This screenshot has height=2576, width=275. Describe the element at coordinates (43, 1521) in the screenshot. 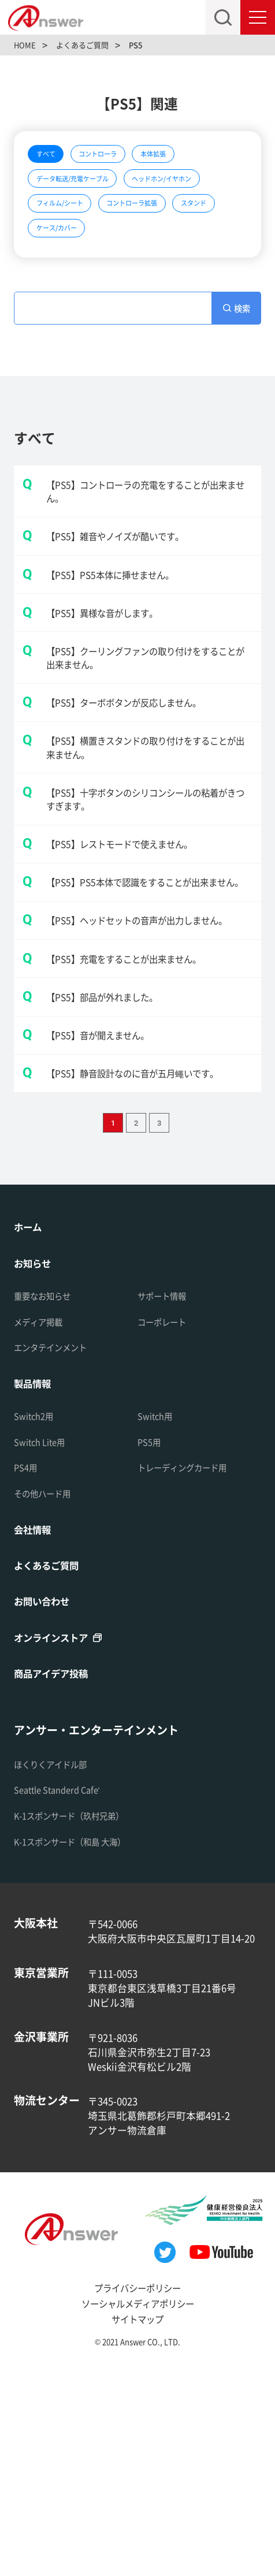

I see `メディア掲載` at that location.